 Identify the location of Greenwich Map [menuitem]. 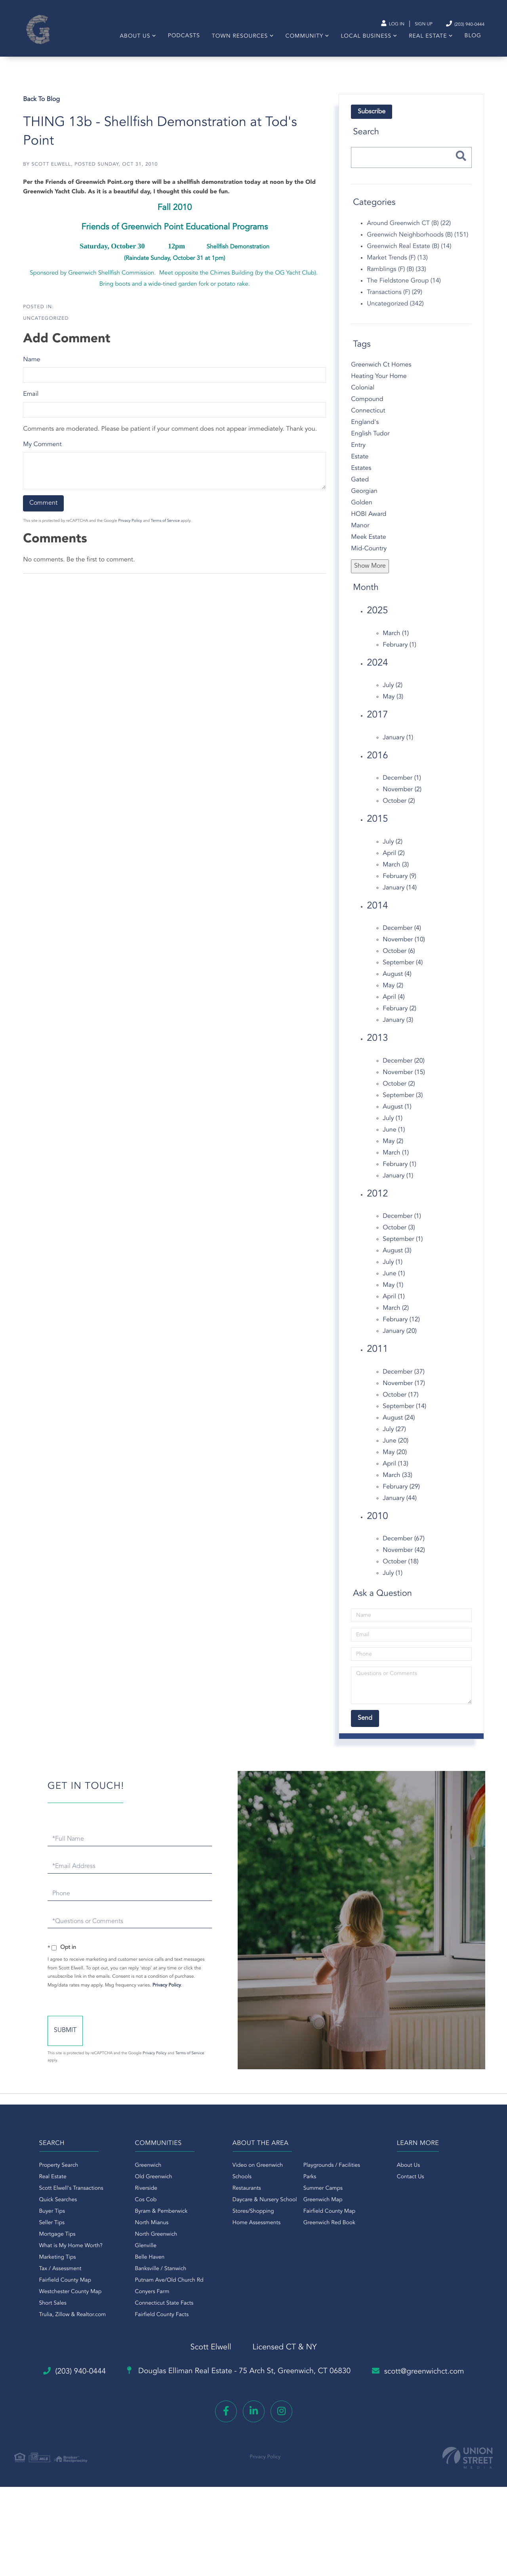
(323, 2215).